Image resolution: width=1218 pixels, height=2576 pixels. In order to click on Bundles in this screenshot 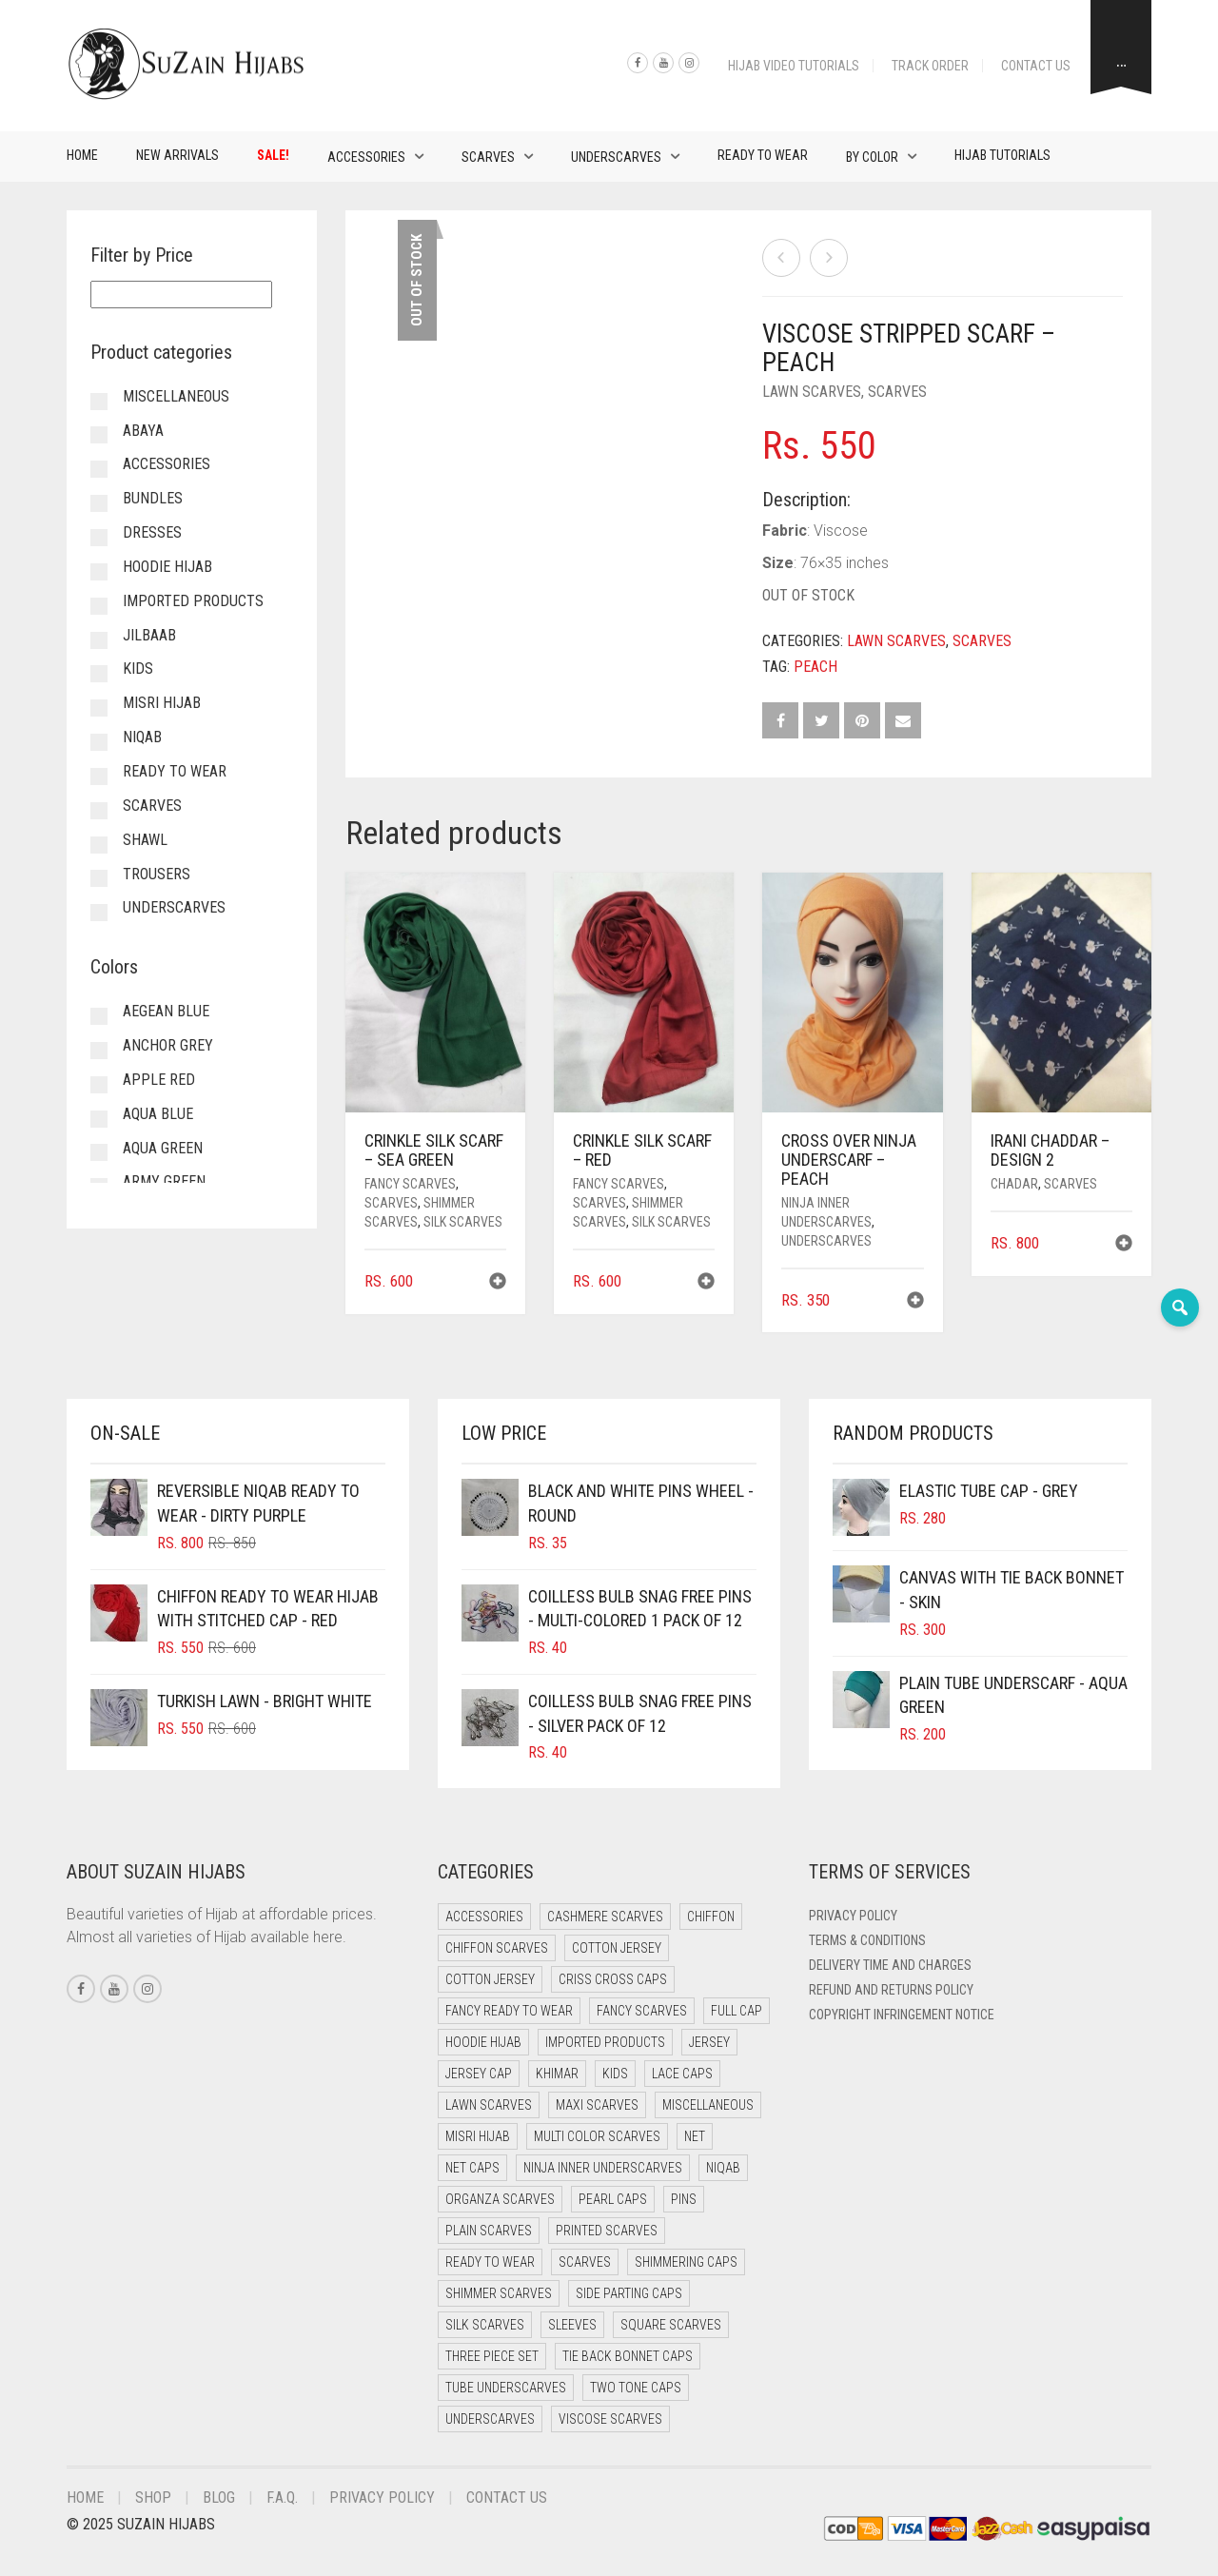, I will do `click(153, 498)`.